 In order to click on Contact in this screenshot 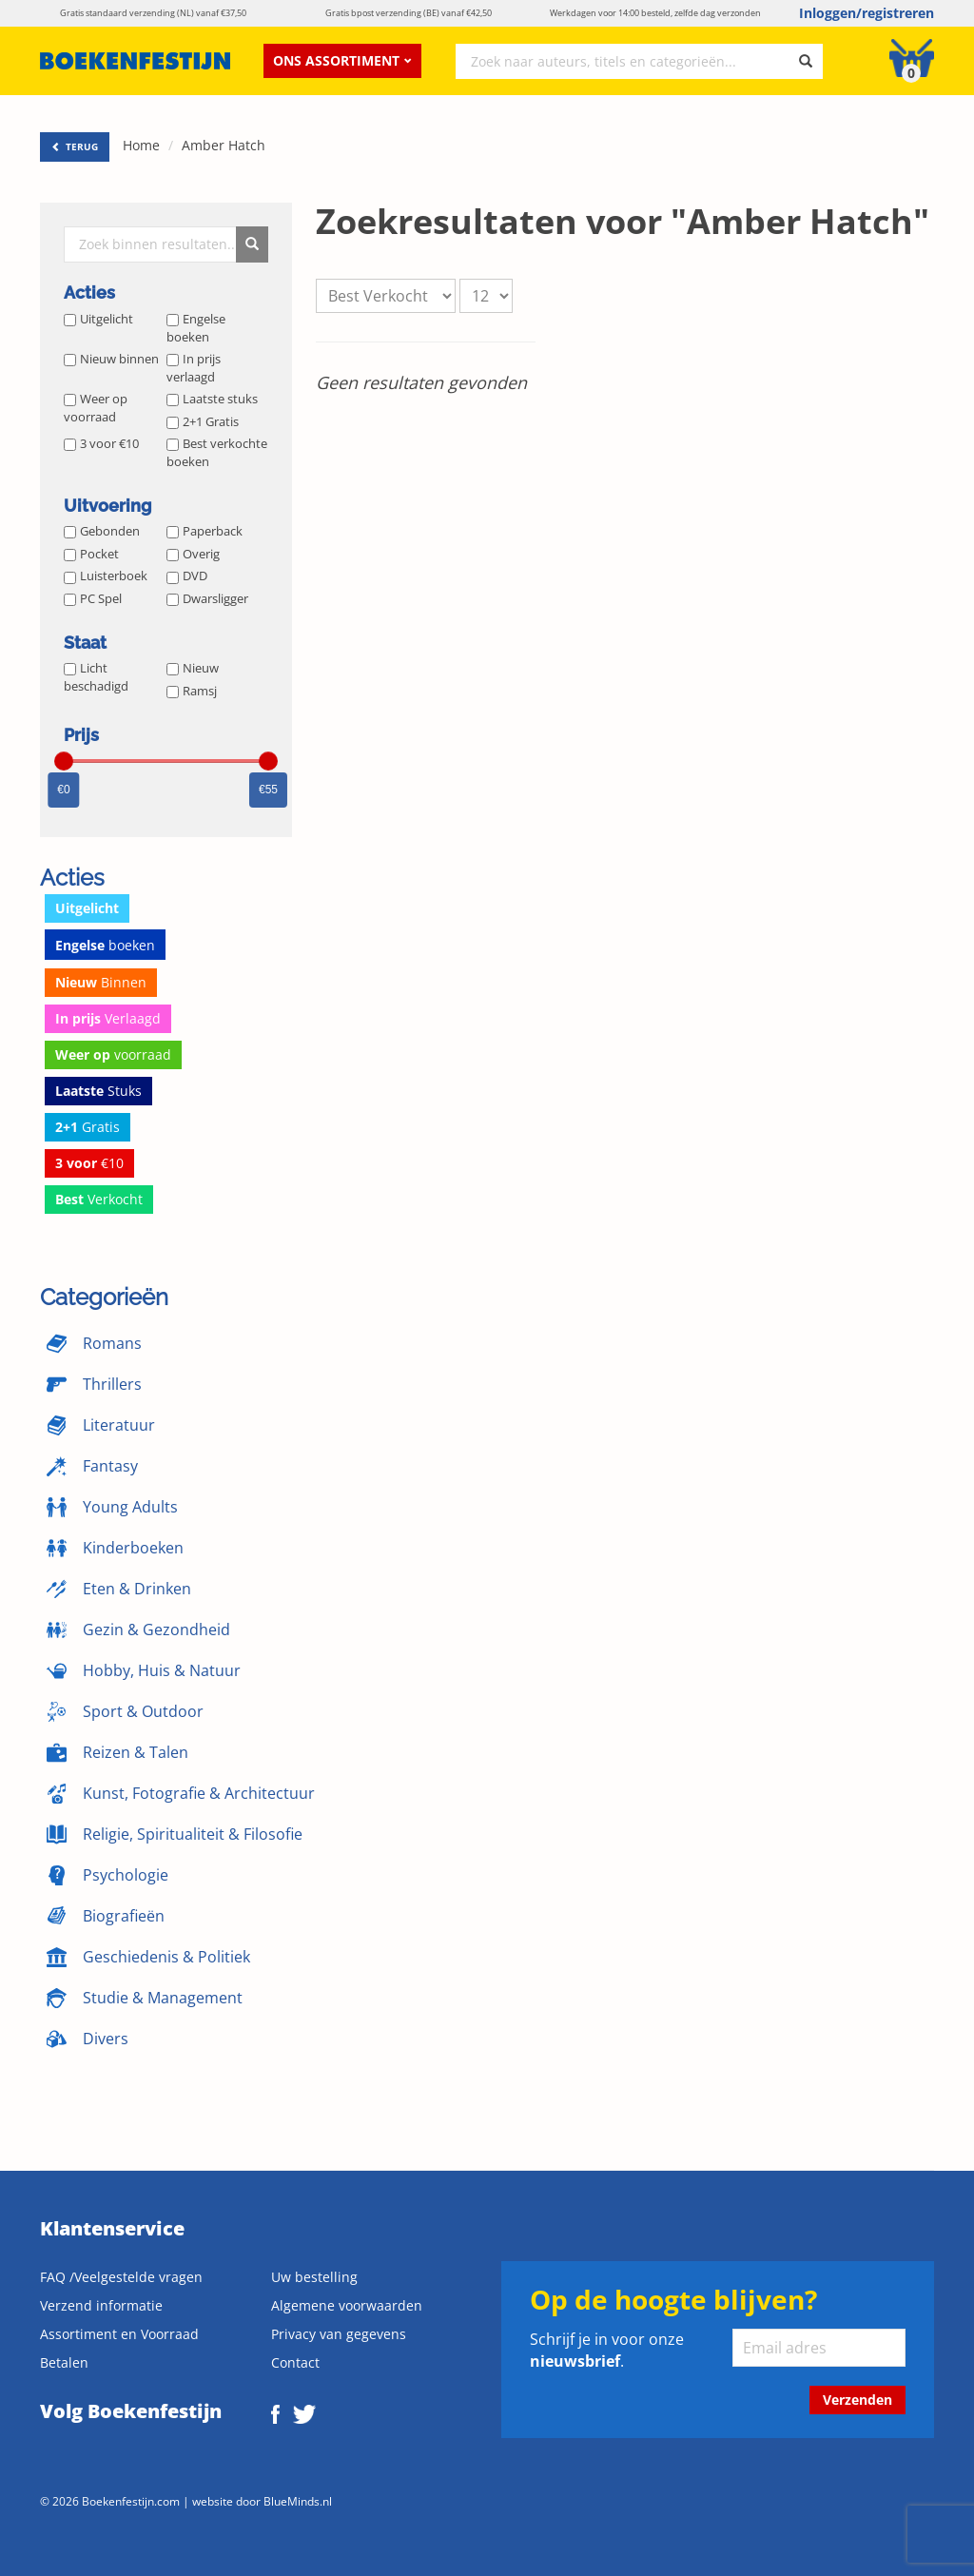, I will do `click(295, 2362)`.